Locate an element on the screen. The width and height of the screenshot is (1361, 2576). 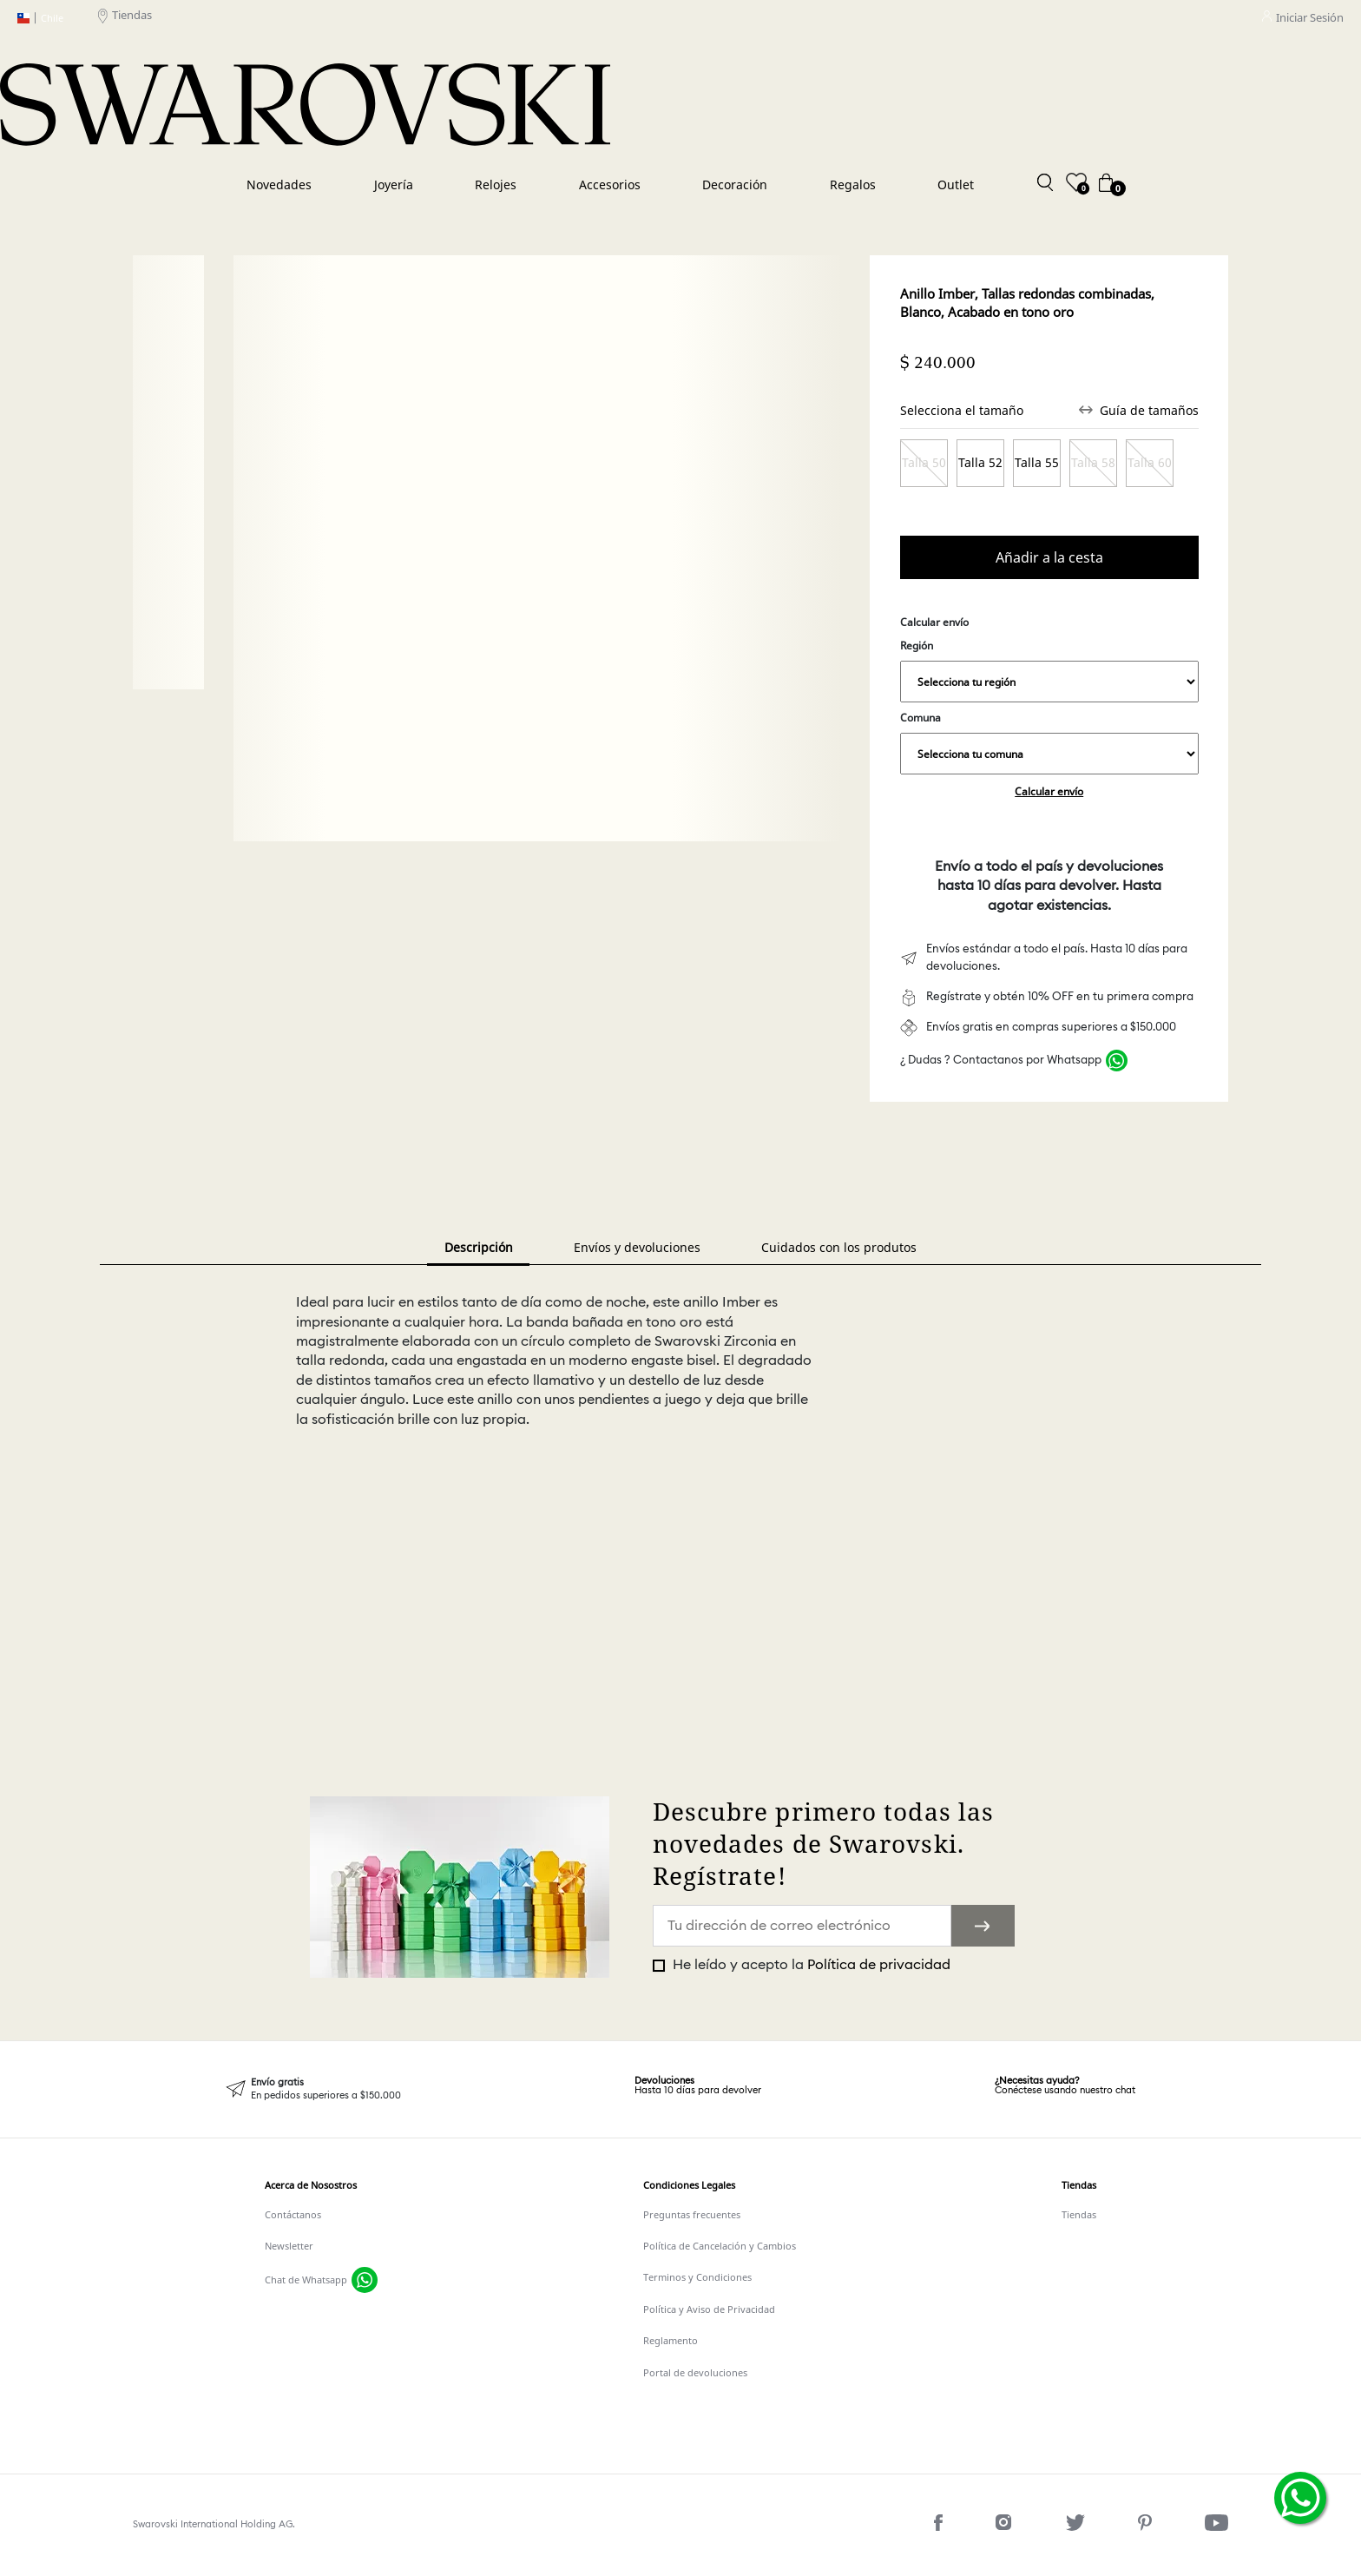
Política de Cancelación y Cambios is located at coordinates (719, 2245).